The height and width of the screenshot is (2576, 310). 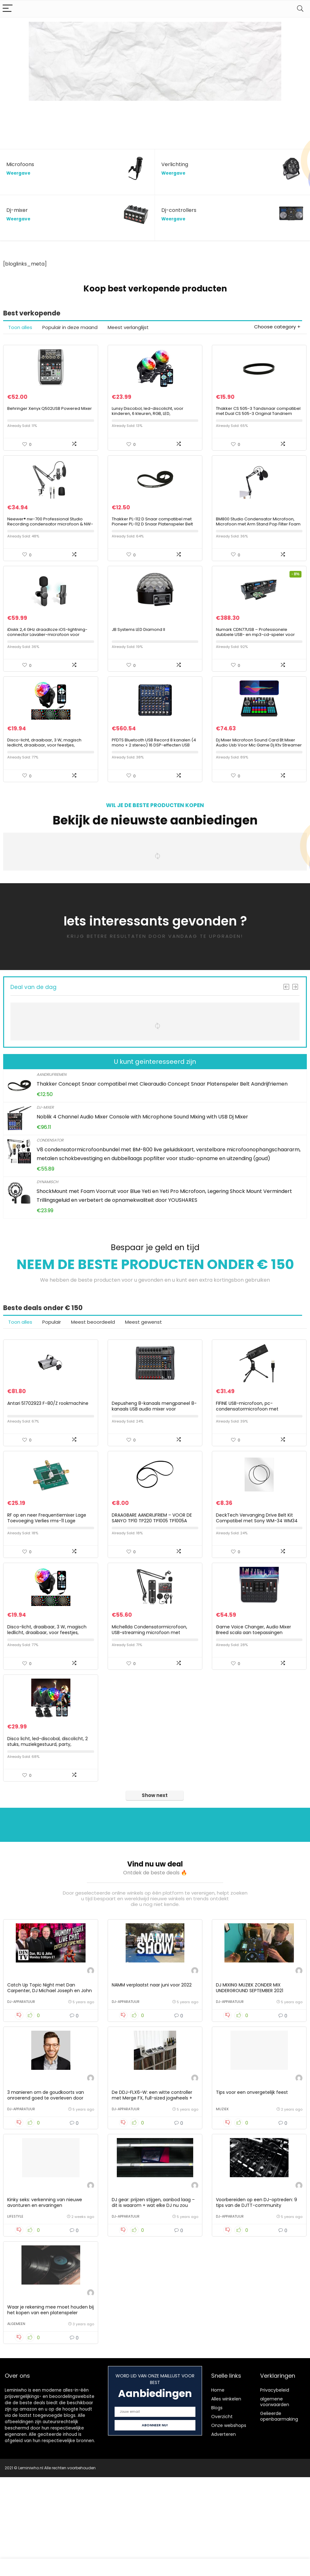 I want to click on Gelieerde openbaarmaking, so click(x=279, y=2515).